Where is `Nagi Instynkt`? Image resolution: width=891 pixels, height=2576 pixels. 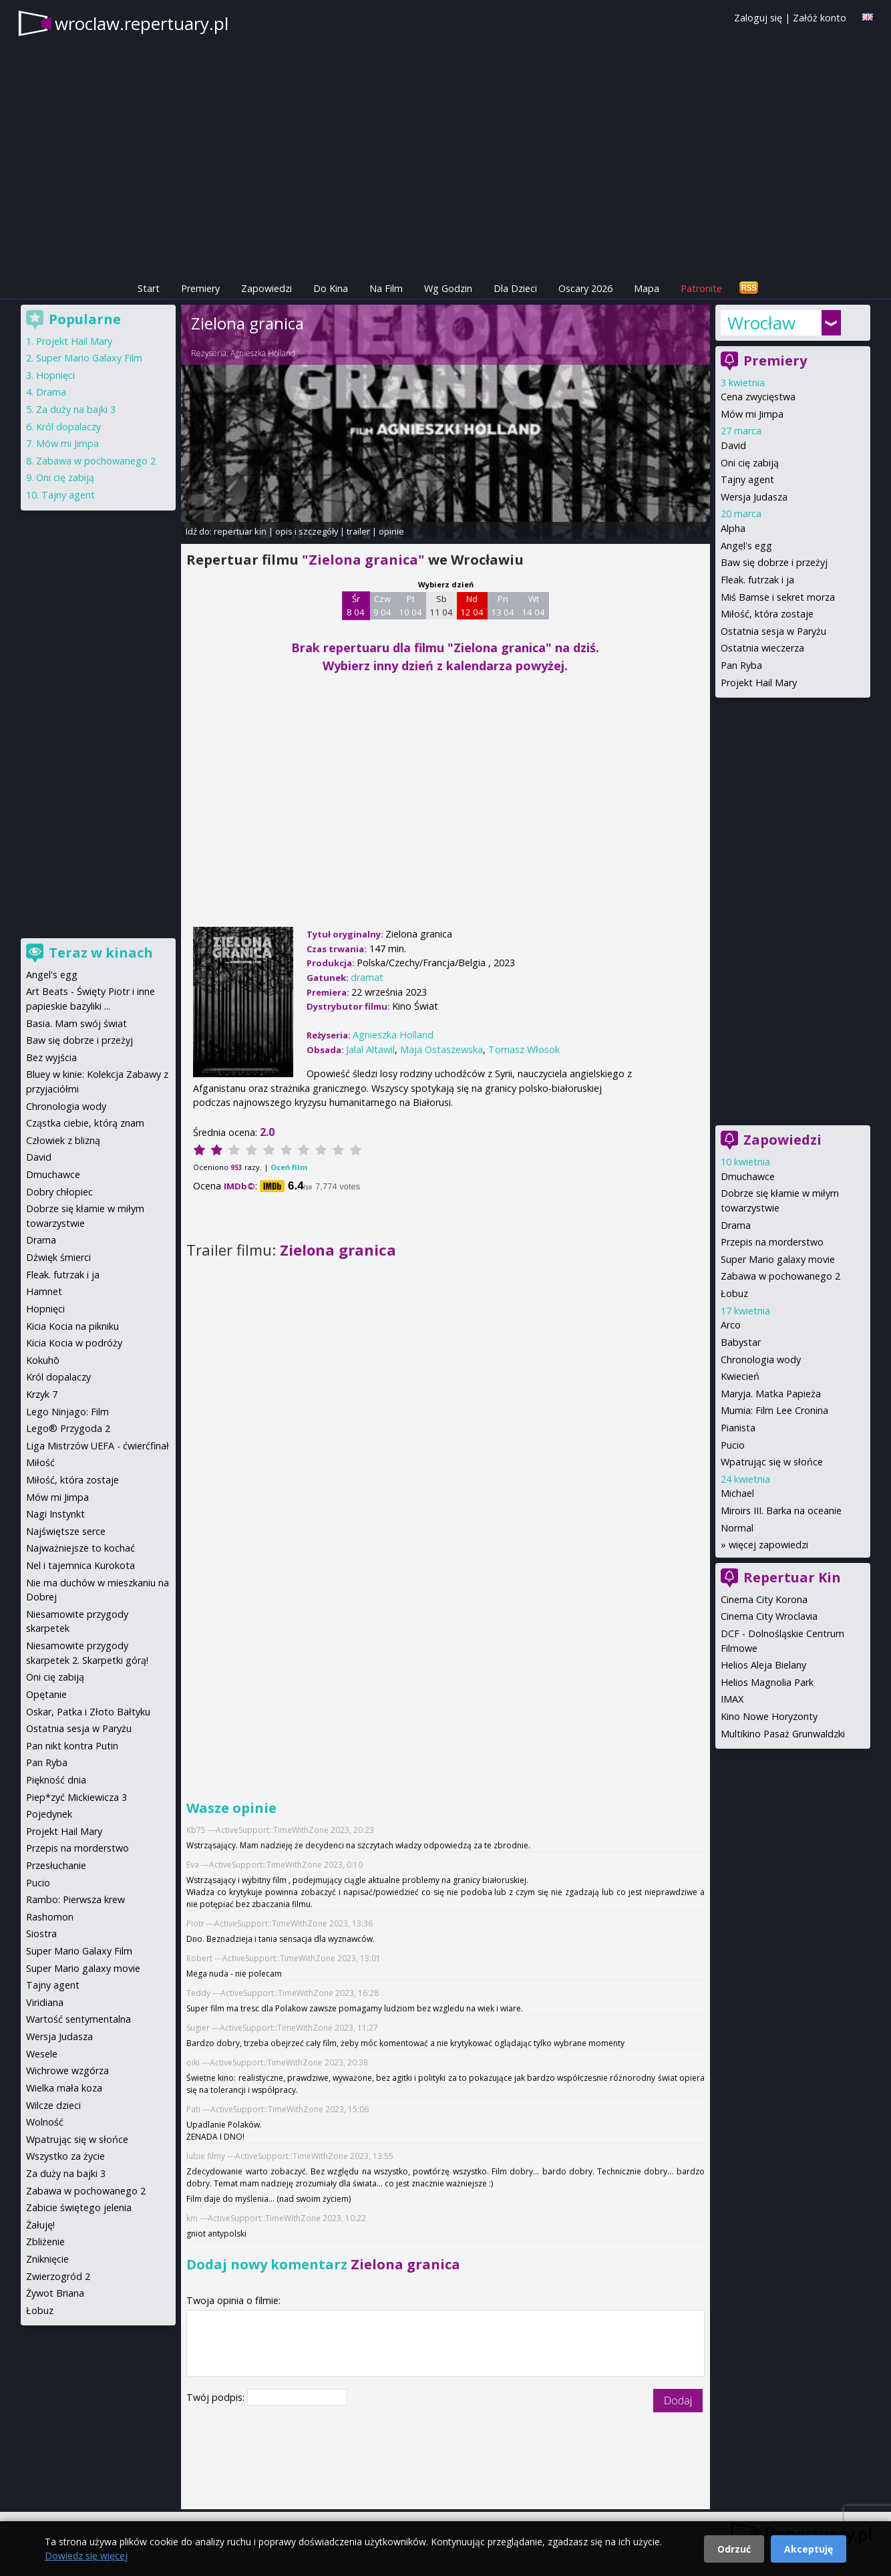
Nagi Instynkt is located at coordinates (55, 1514).